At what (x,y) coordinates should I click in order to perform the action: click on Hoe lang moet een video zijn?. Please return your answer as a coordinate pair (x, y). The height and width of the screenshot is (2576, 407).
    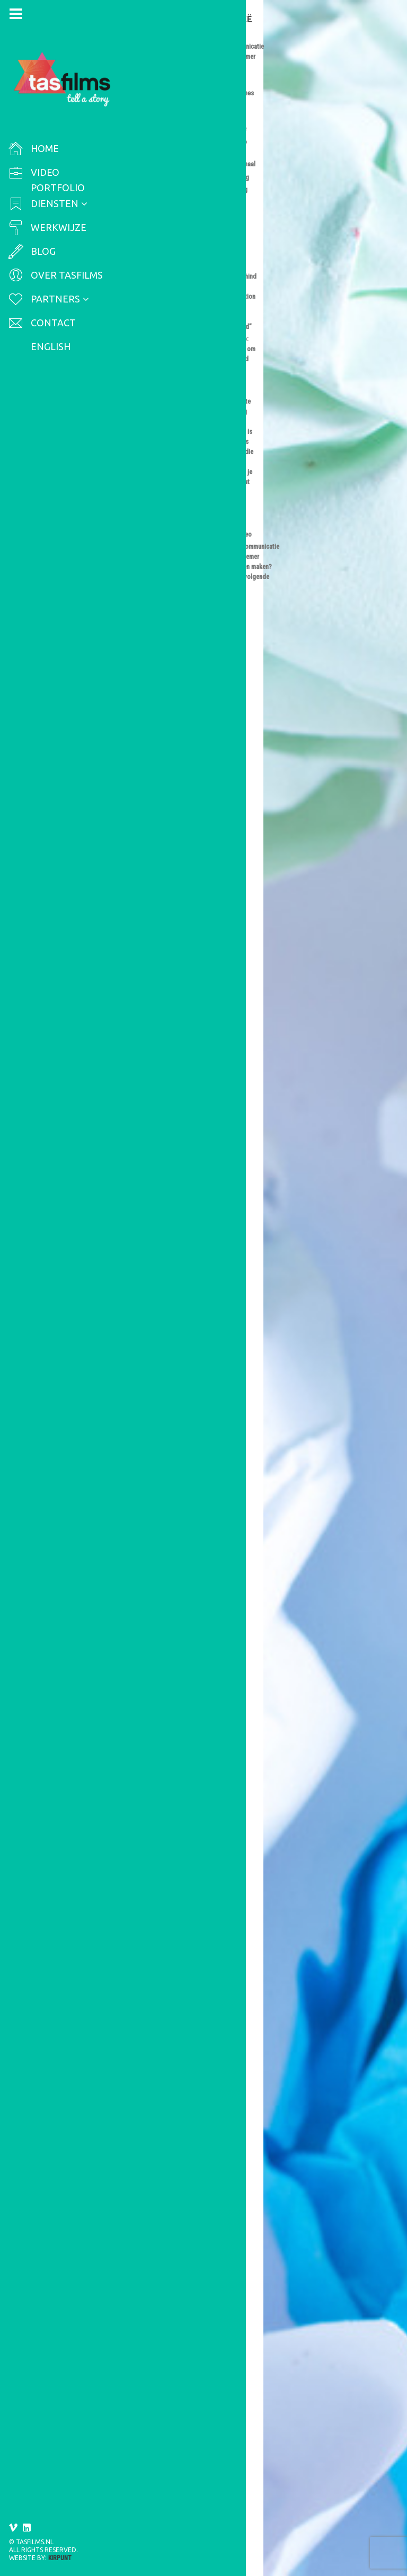
    Looking at the image, I should click on (203, 1561).